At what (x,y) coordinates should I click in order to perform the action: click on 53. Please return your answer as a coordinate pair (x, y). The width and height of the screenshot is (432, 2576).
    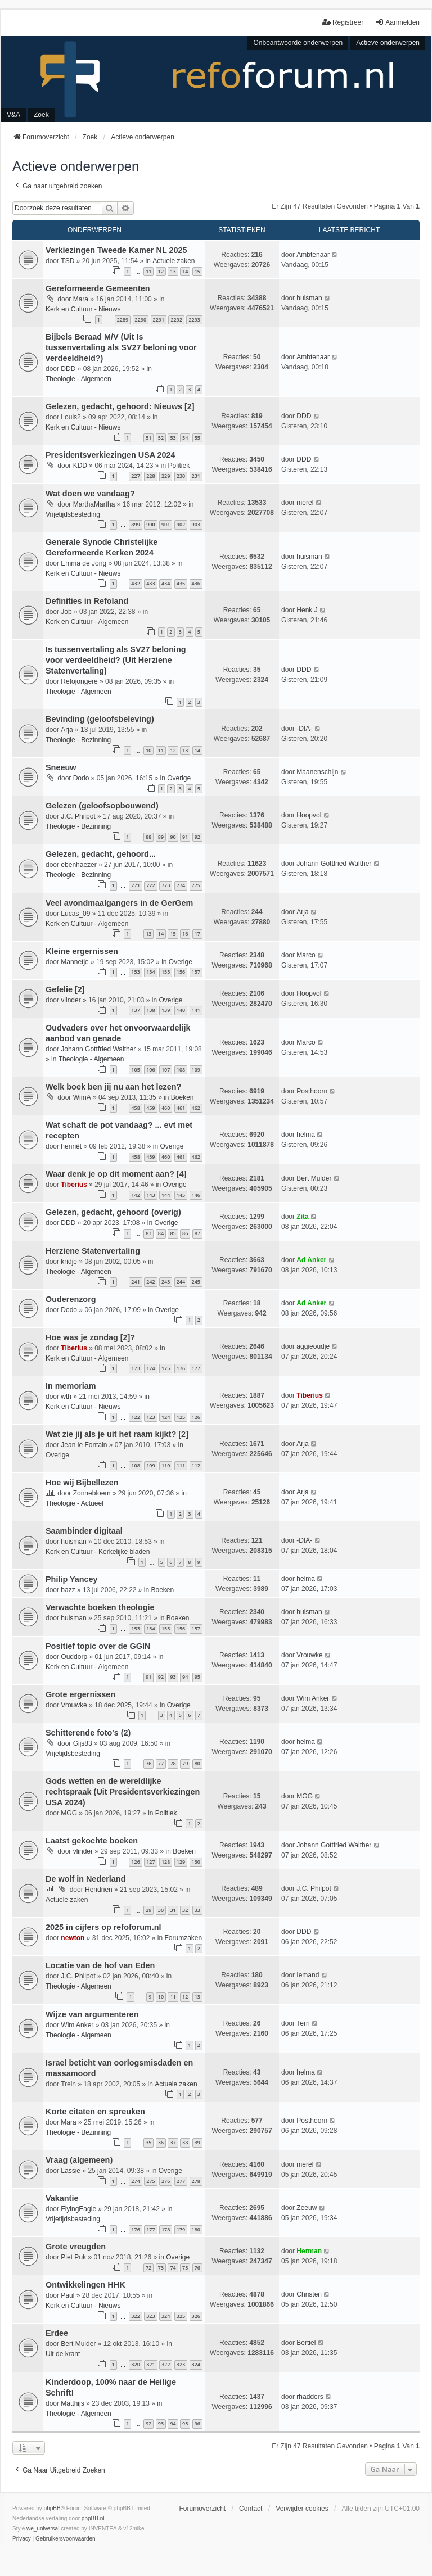
    Looking at the image, I should click on (173, 437).